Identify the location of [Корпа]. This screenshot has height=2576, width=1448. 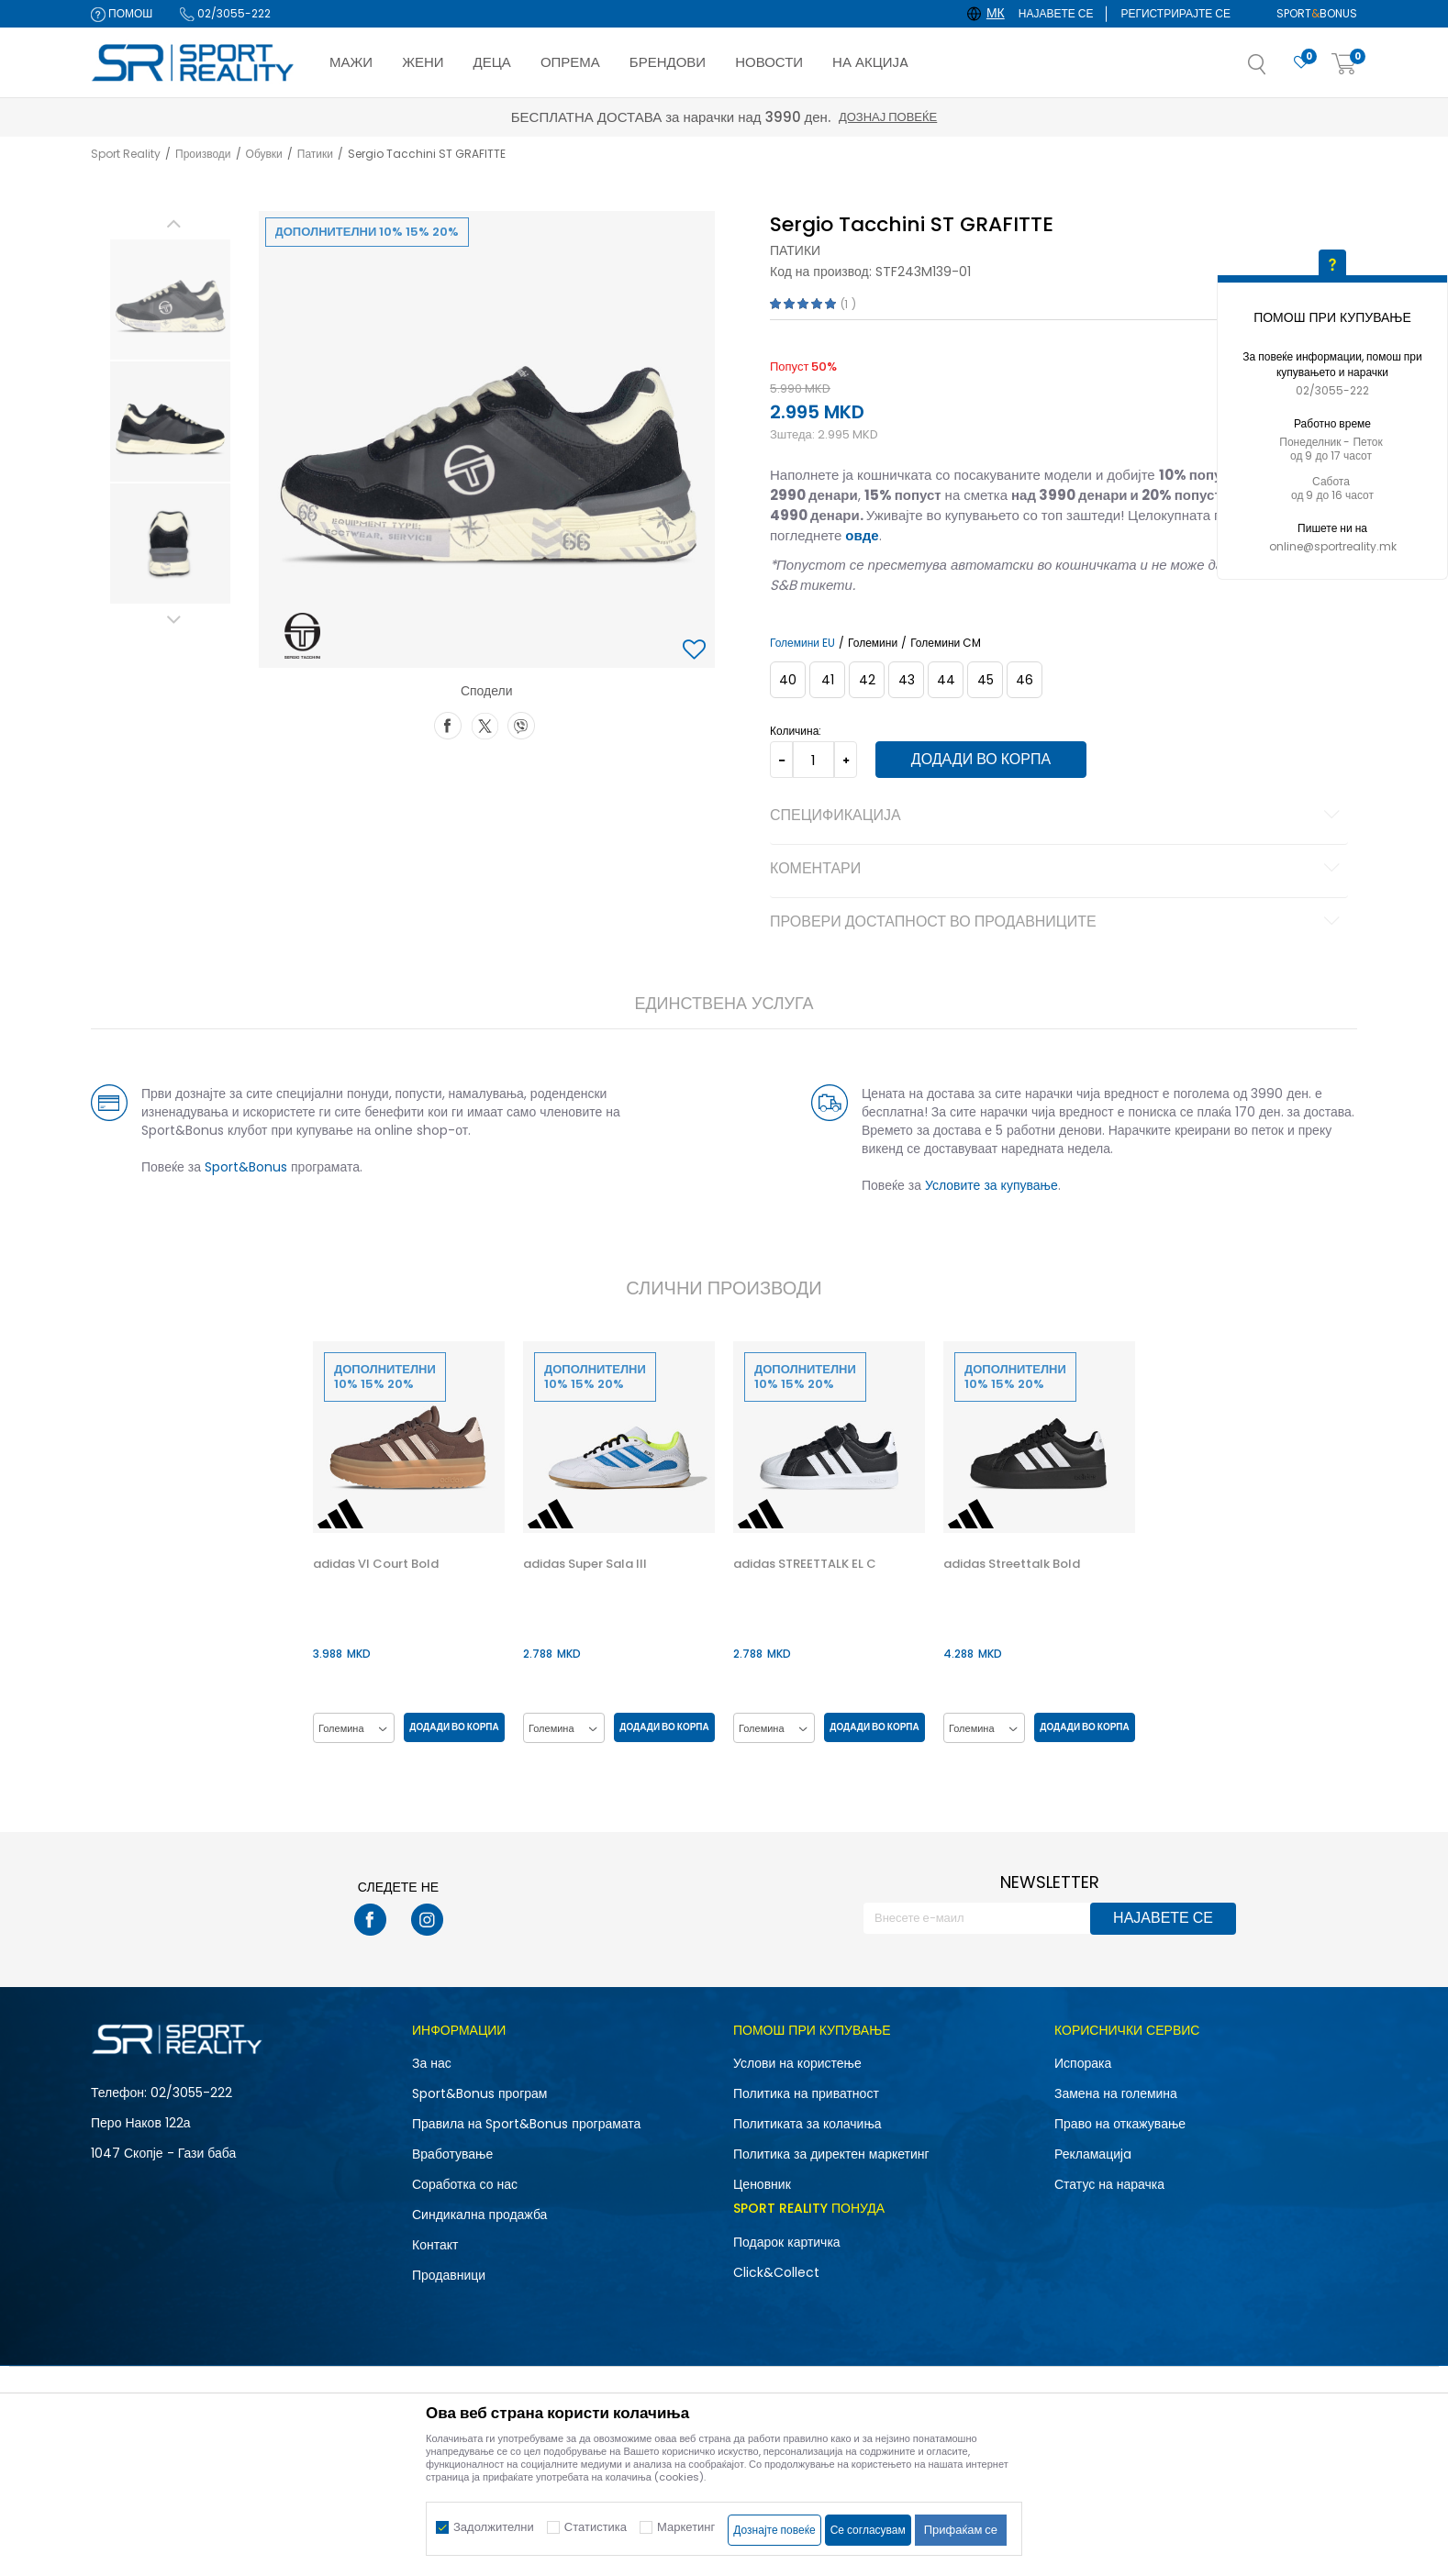
(1344, 64).